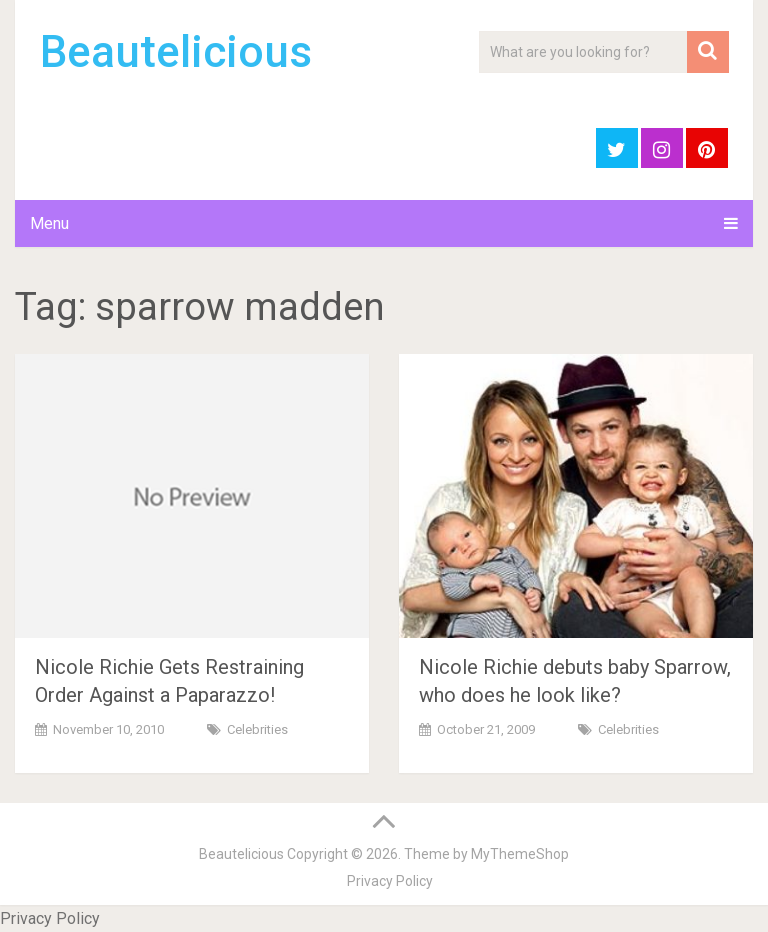 The width and height of the screenshot is (768, 932). What do you see at coordinates (176, 52) in the screenshot?
I see `Beautelicious` at bounding box center [176, 52].